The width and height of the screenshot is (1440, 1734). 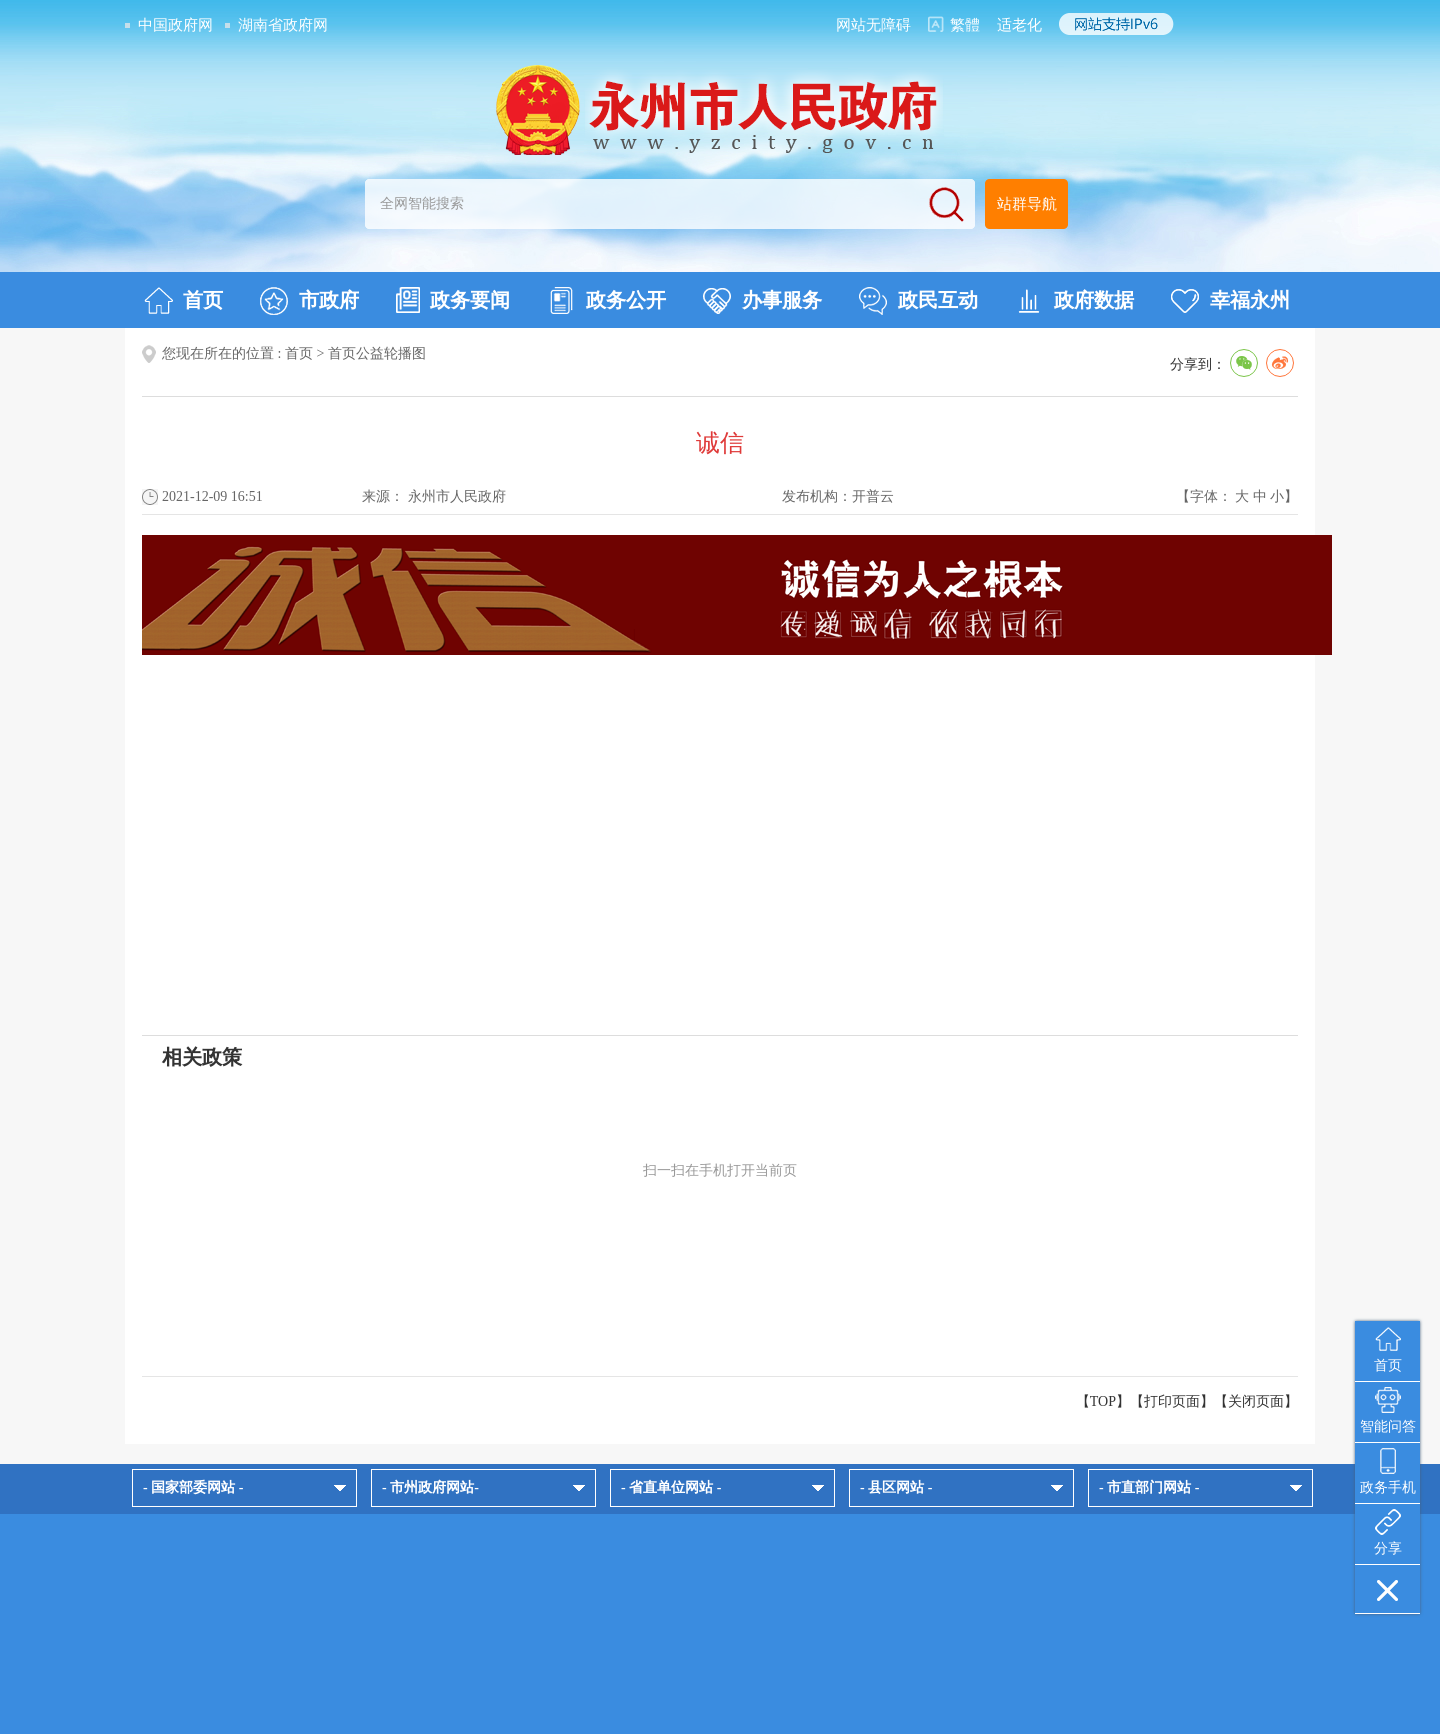 I want to click on 网站无障碍, so click(x=873, y=25).